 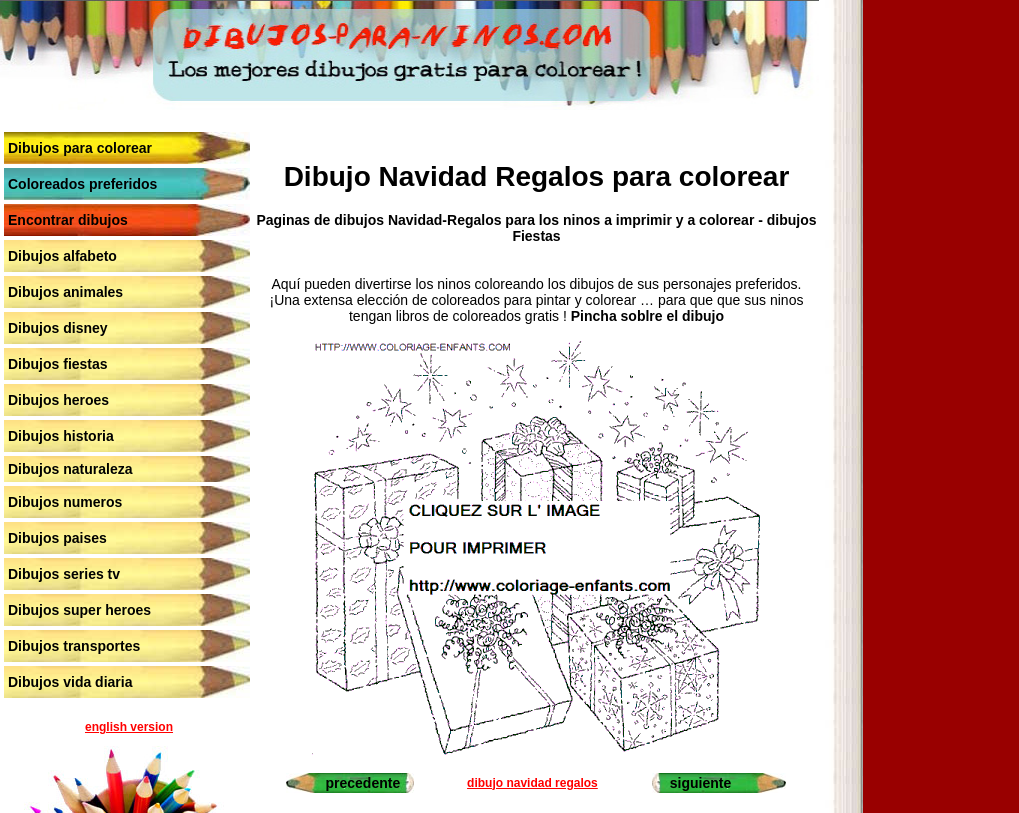 I want to click on precedente, so click(x=363, y=783).